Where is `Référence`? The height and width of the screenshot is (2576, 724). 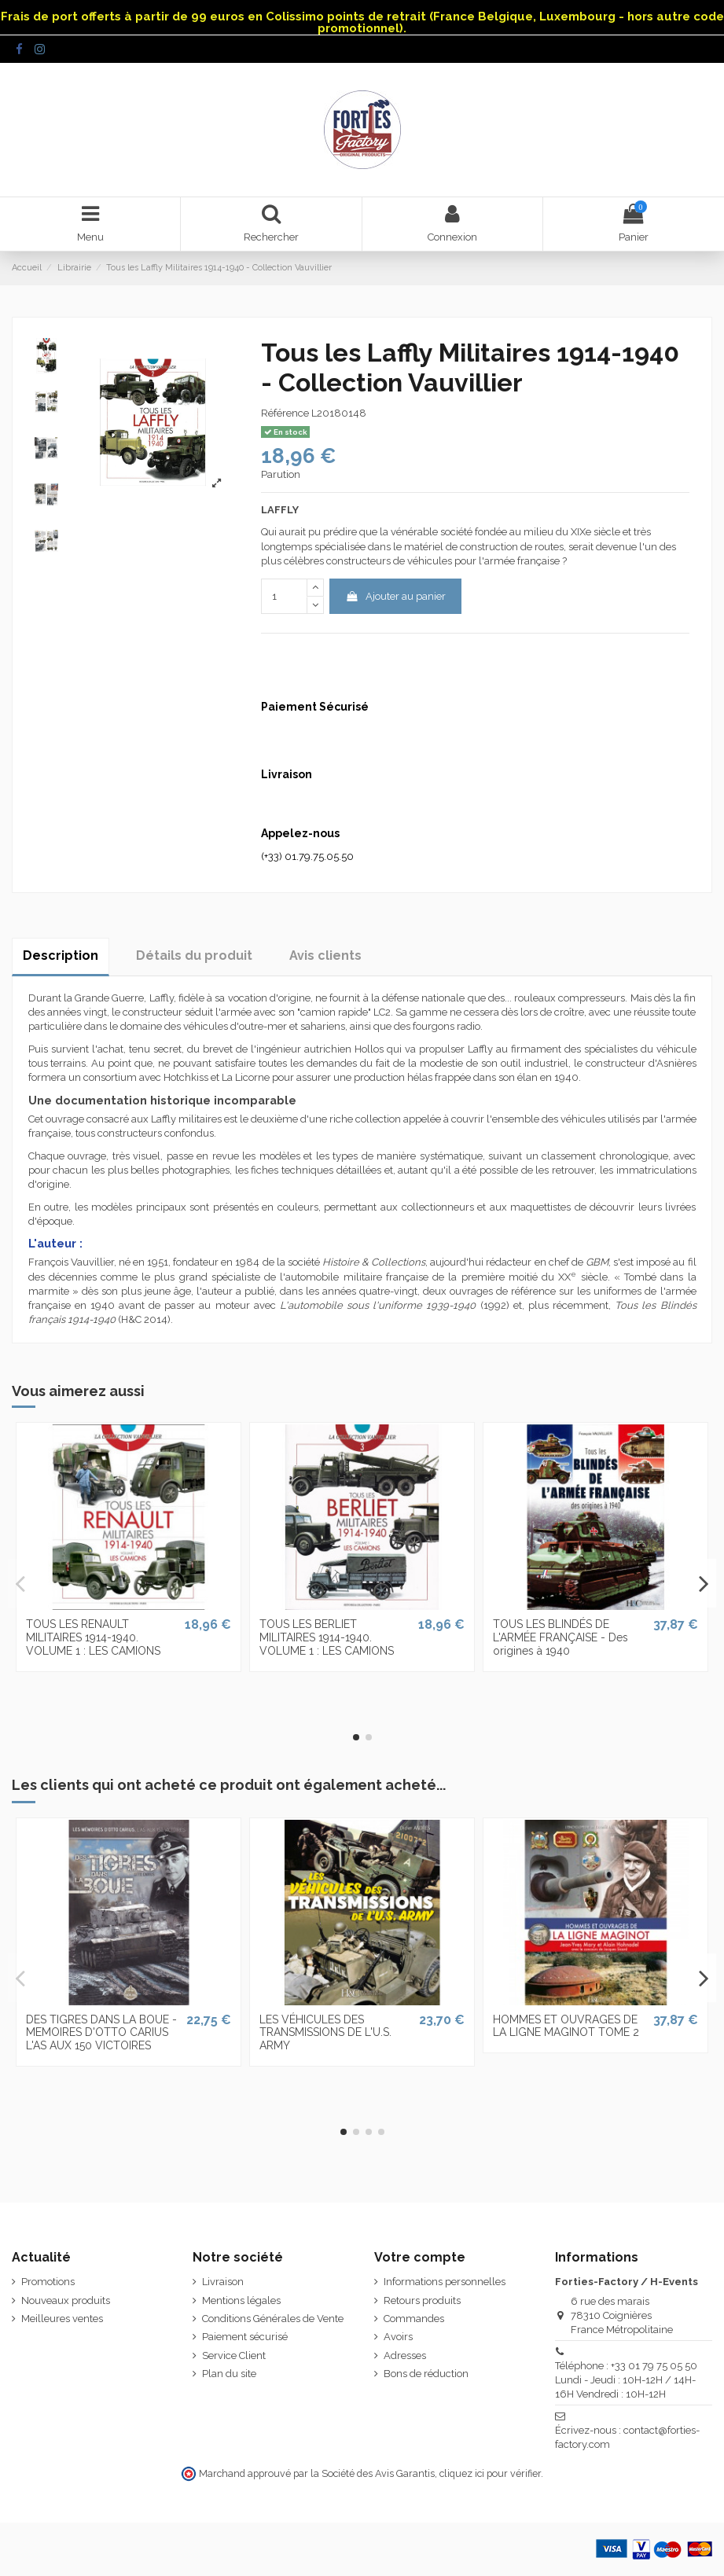 Référence is located at coordinates (285, 413).